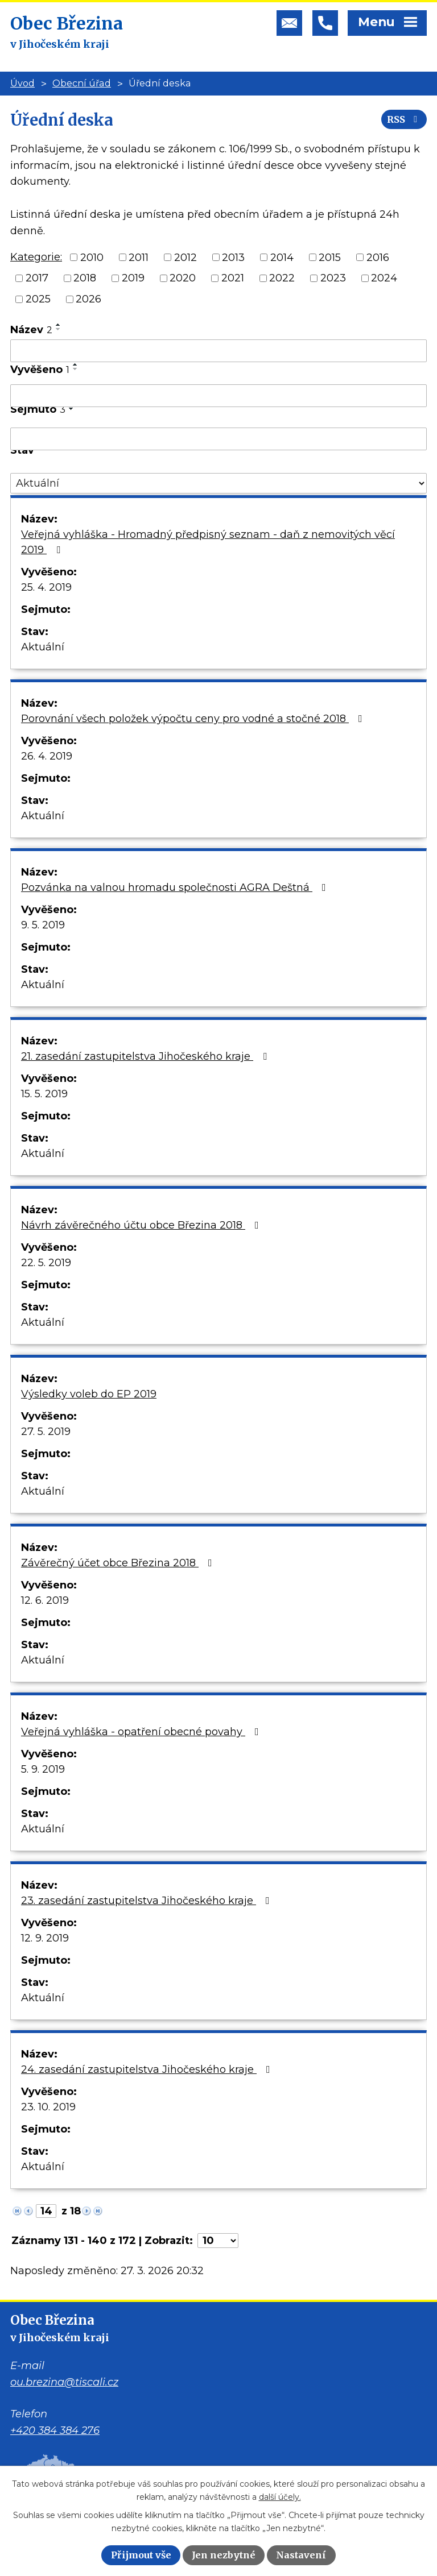 The image size is (437, 2576). I want to click on 2023, so click(333, 278).